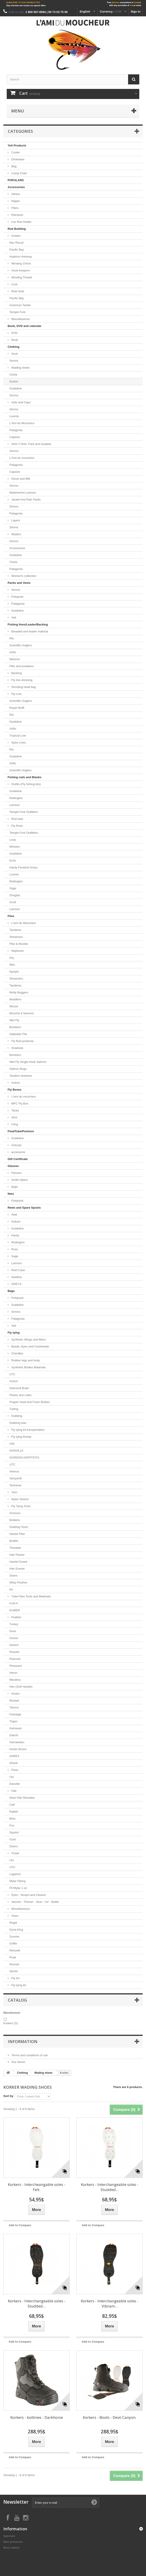  Describe the element at coordinates (17, 819) in the screenshot. I see `Rod tube` at that location.